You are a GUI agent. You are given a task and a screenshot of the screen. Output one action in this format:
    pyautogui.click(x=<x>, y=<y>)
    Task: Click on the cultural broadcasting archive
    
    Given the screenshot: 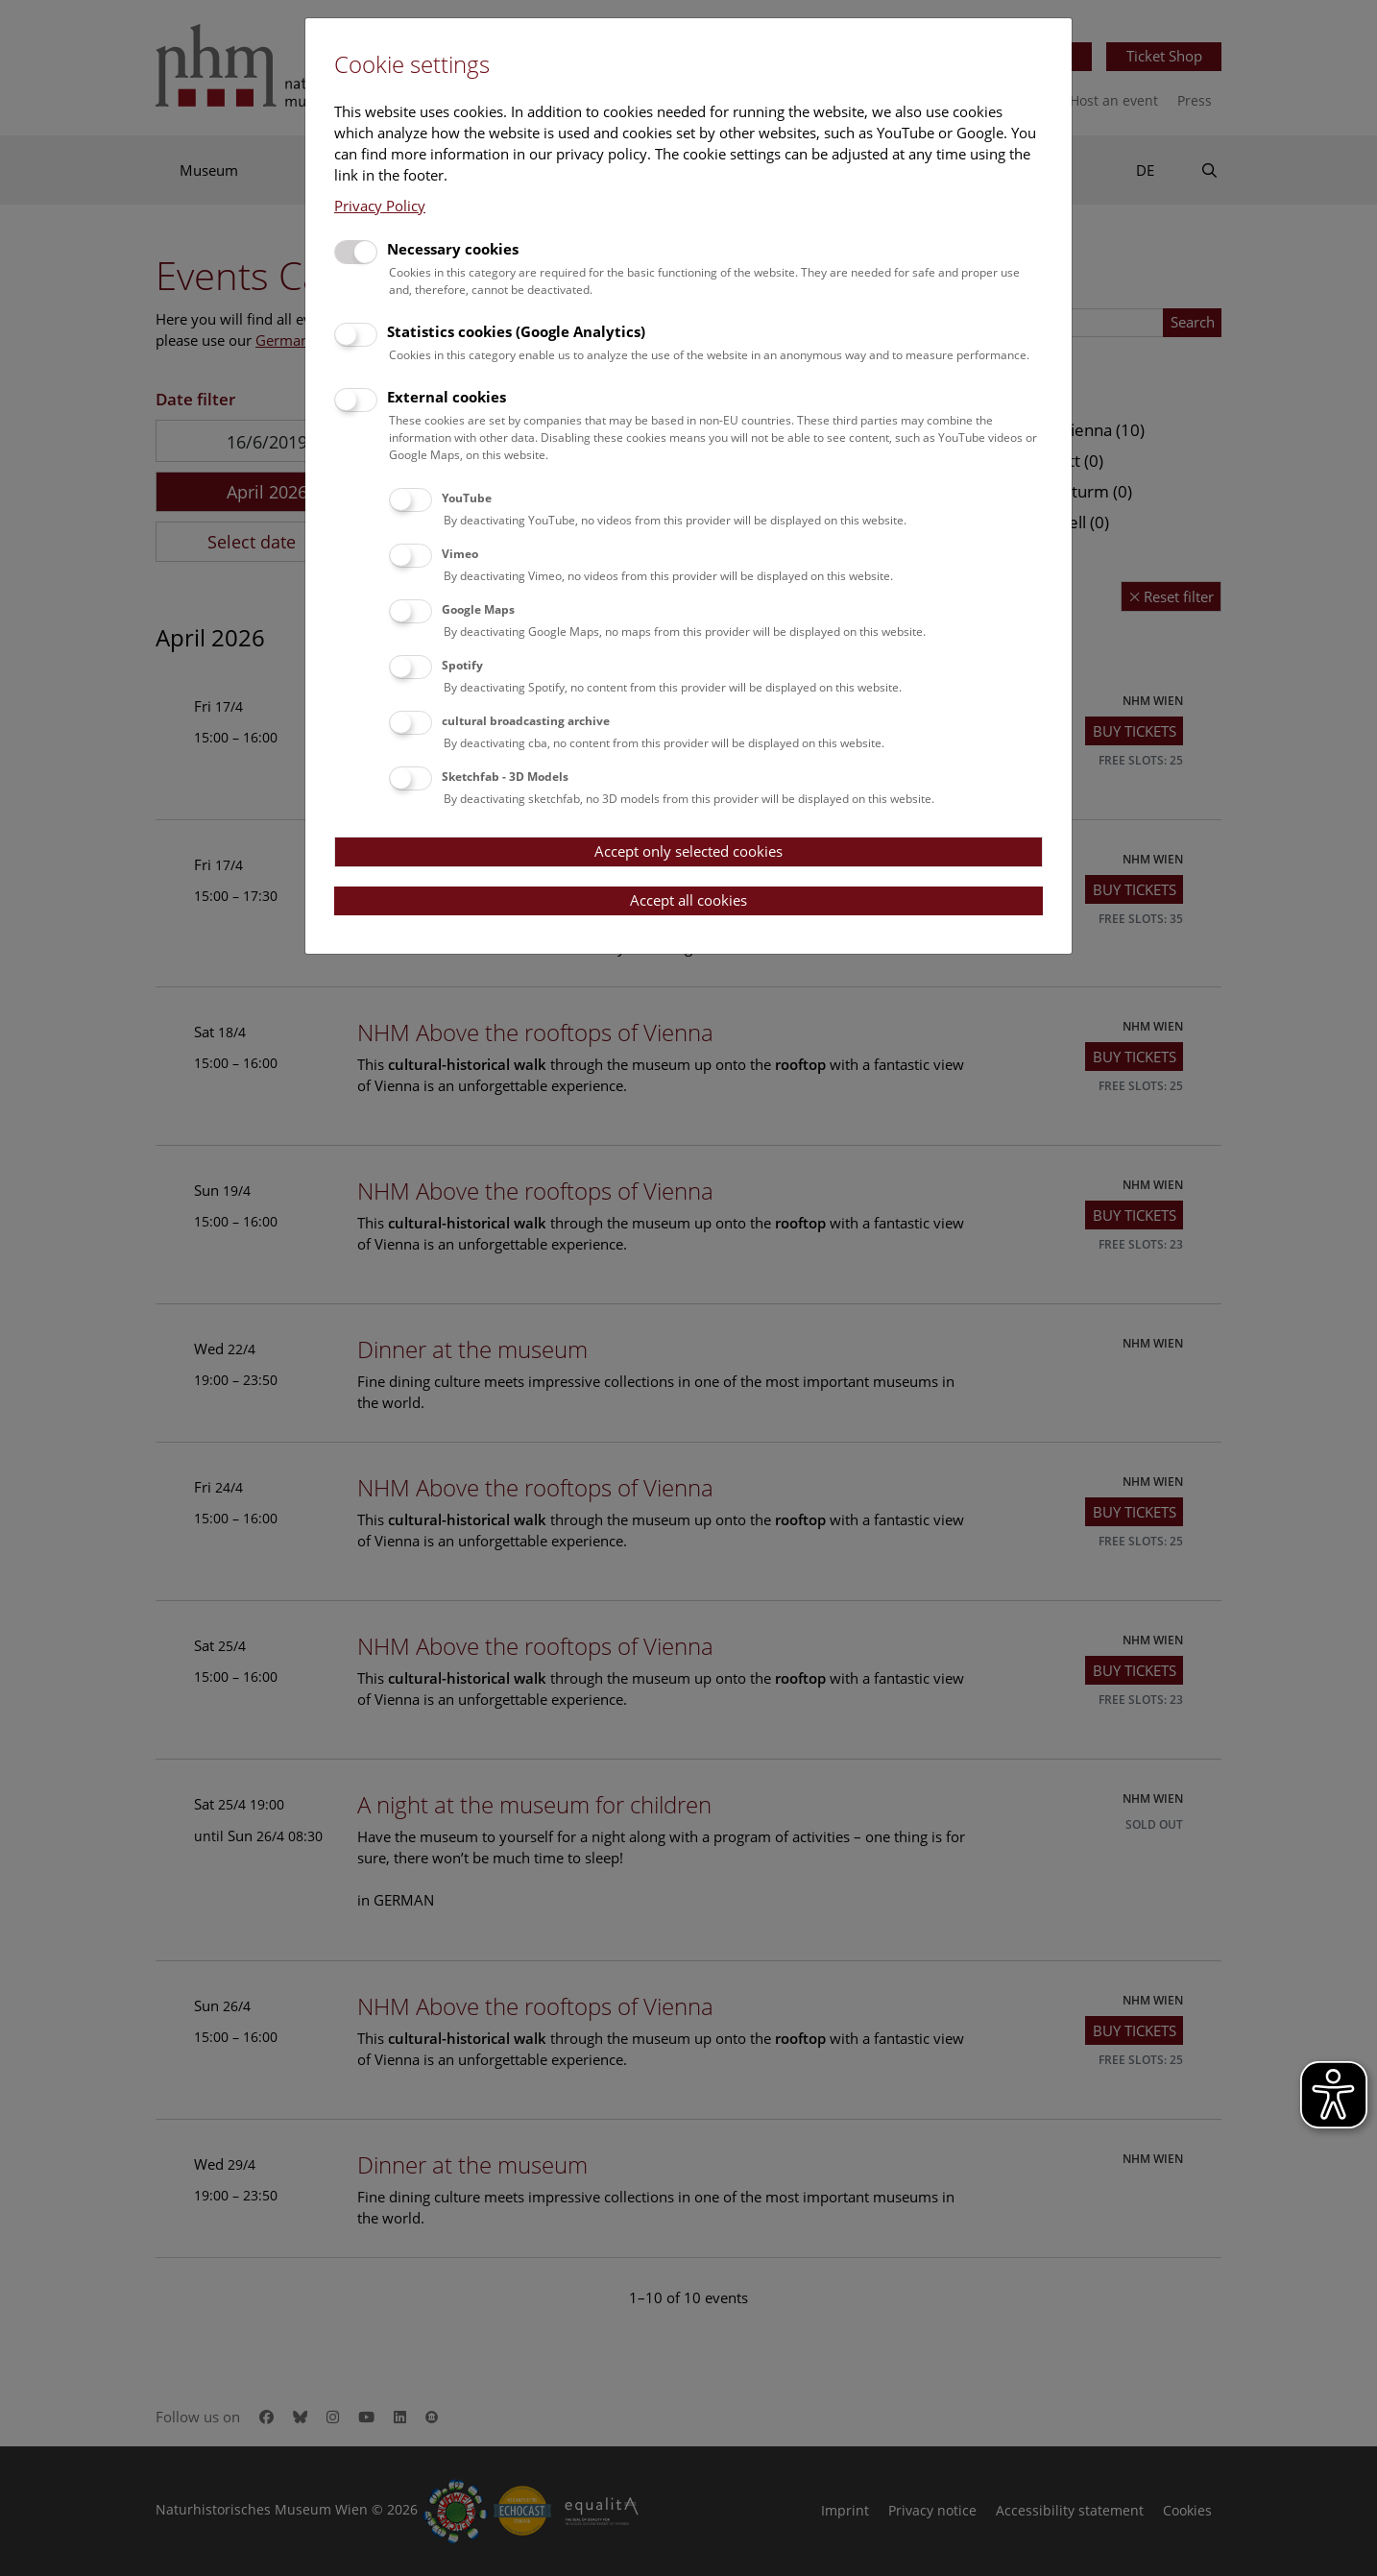 What is the action you would take?
    pyautogui.click(x=526, y=721)
    